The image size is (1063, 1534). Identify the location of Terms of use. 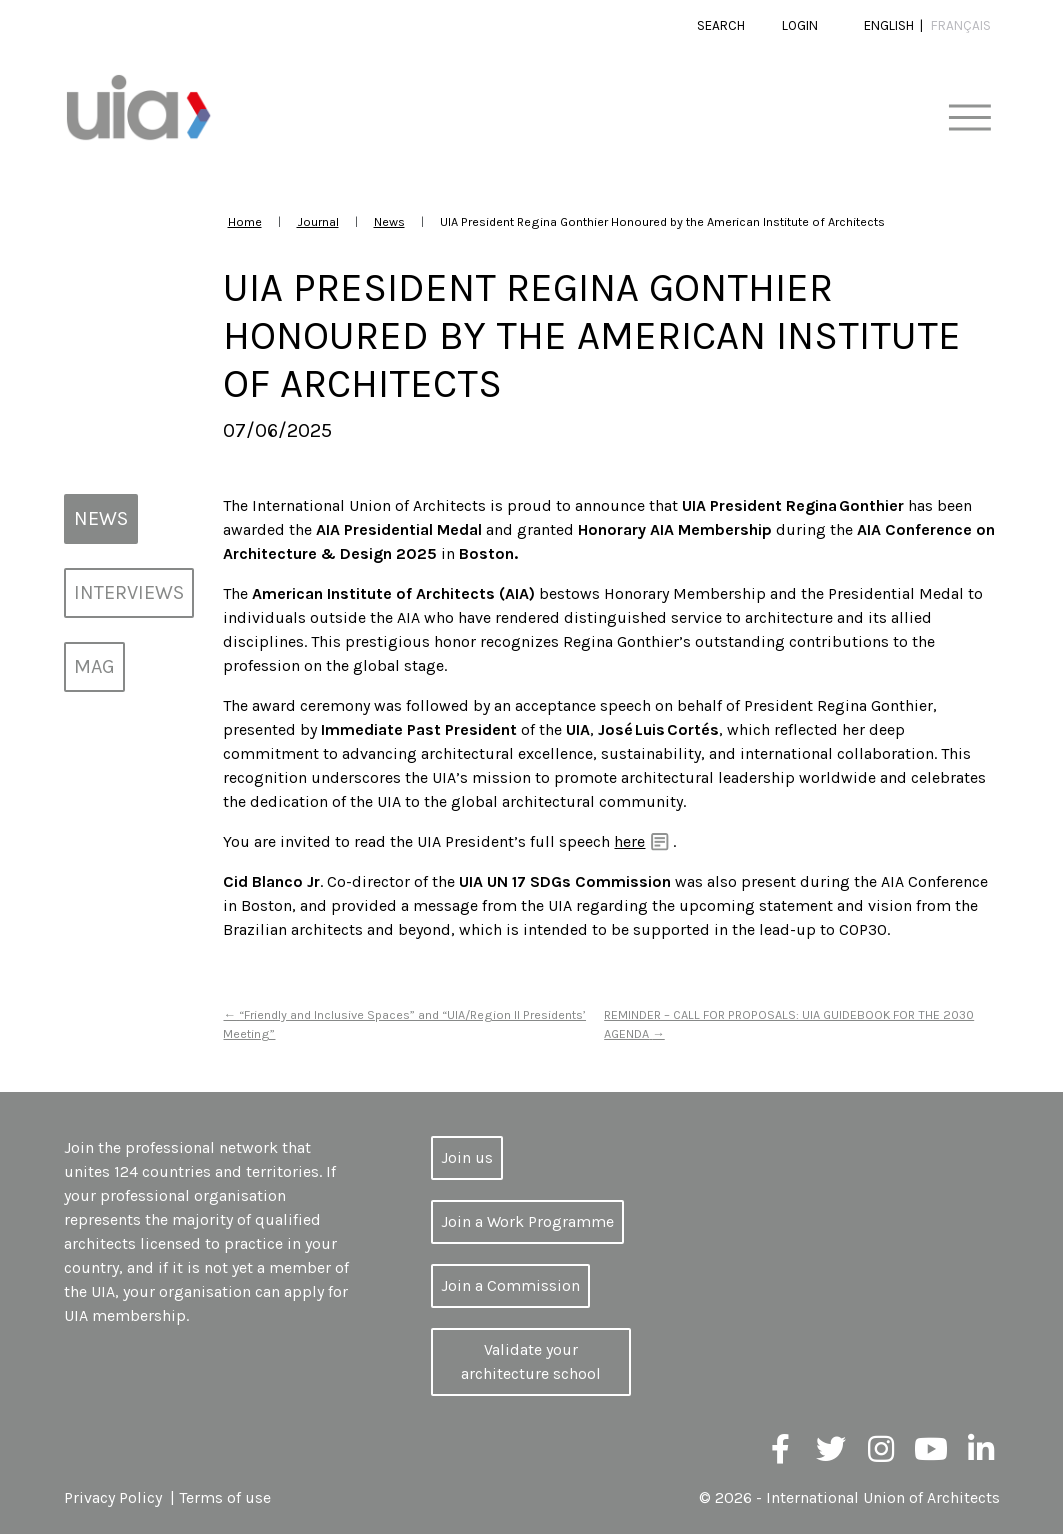
(225, 1497).